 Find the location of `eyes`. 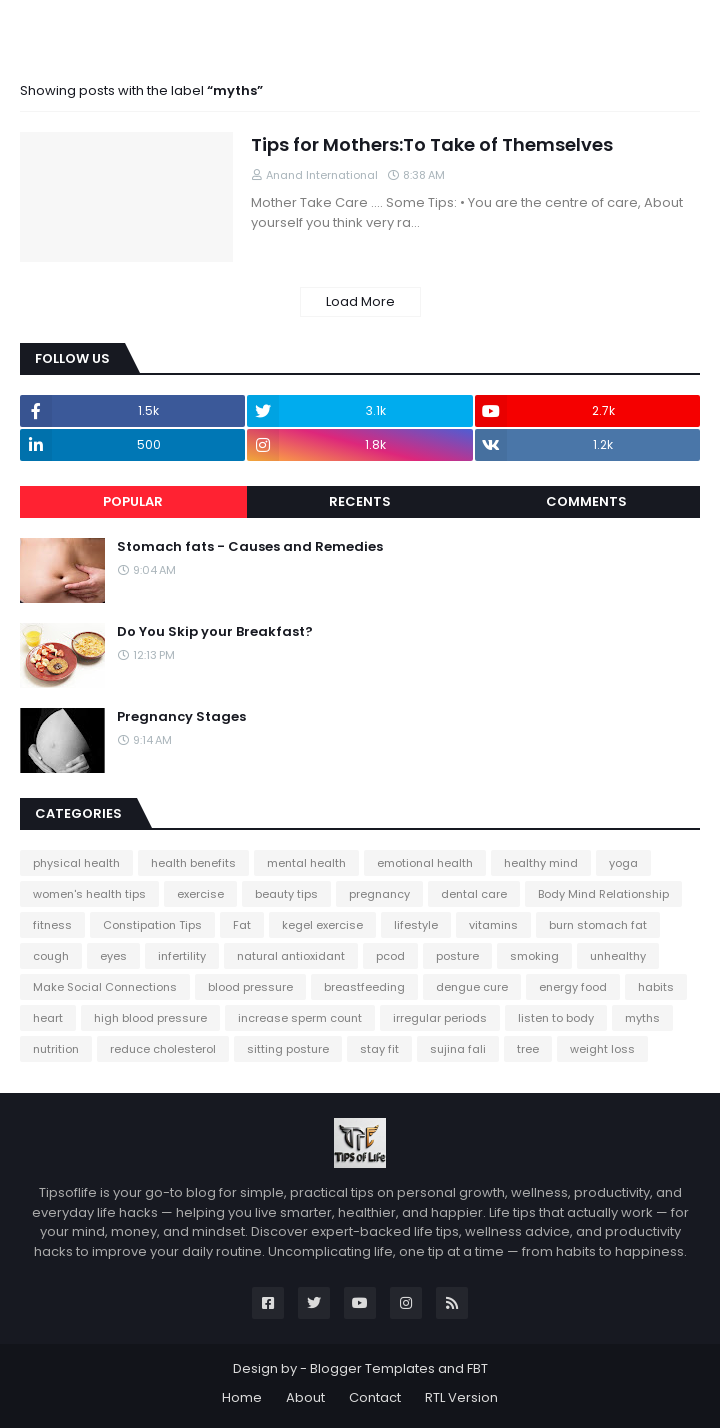

eyes is located at coordinates (113, 956).